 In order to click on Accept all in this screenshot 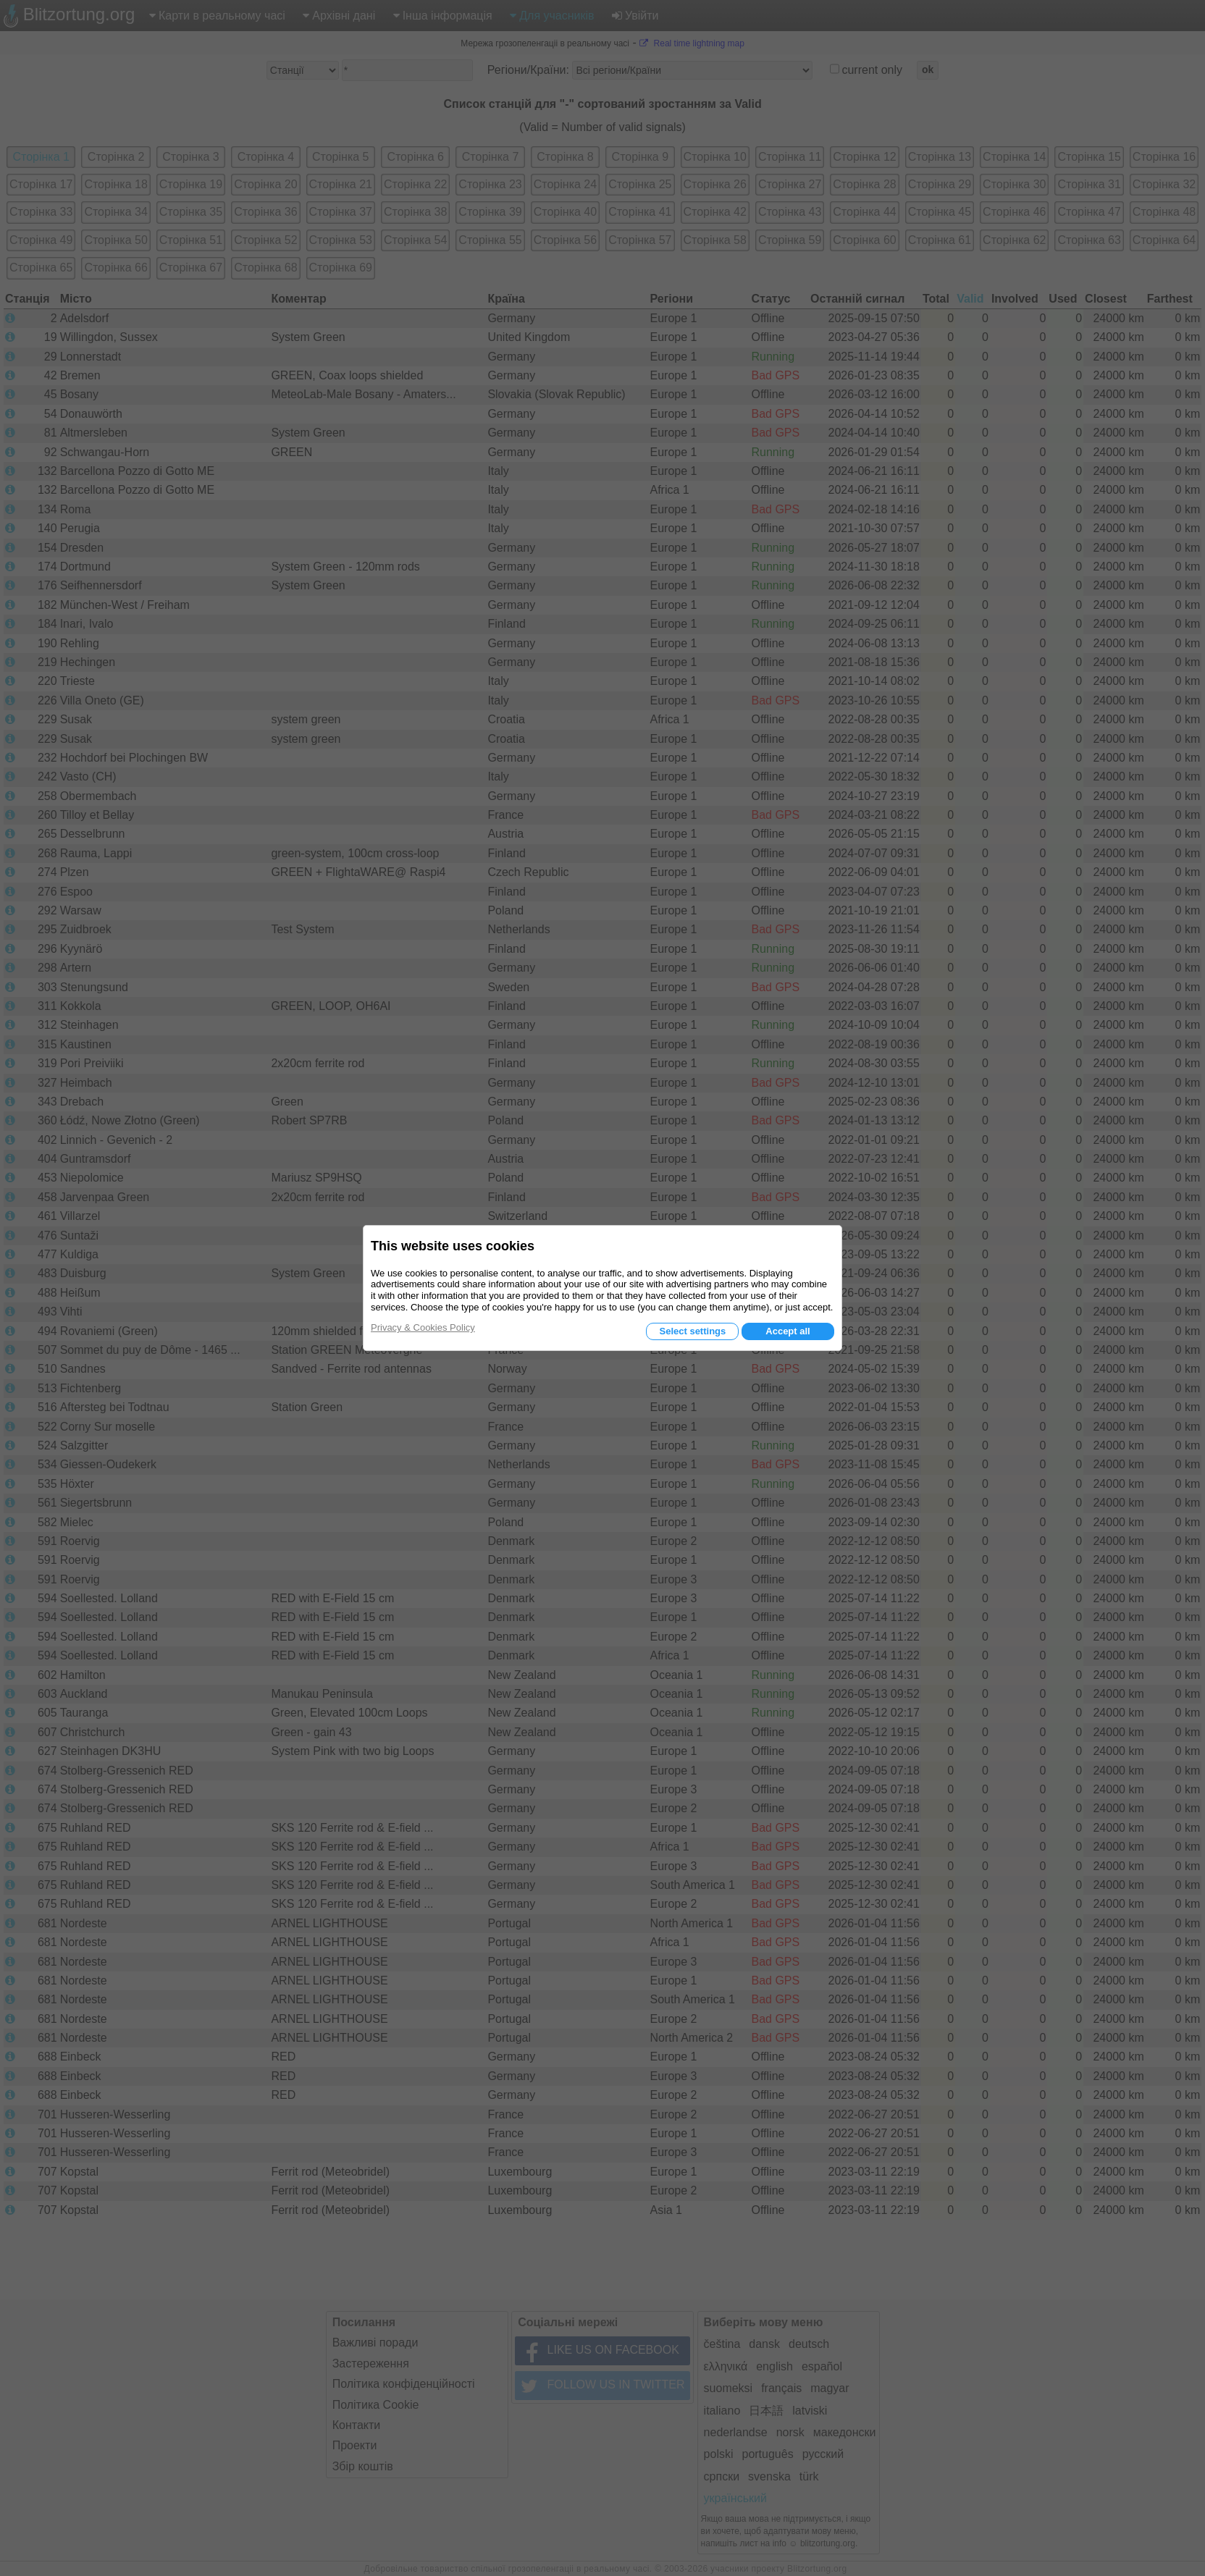, I will do `click(787, 1331)`.